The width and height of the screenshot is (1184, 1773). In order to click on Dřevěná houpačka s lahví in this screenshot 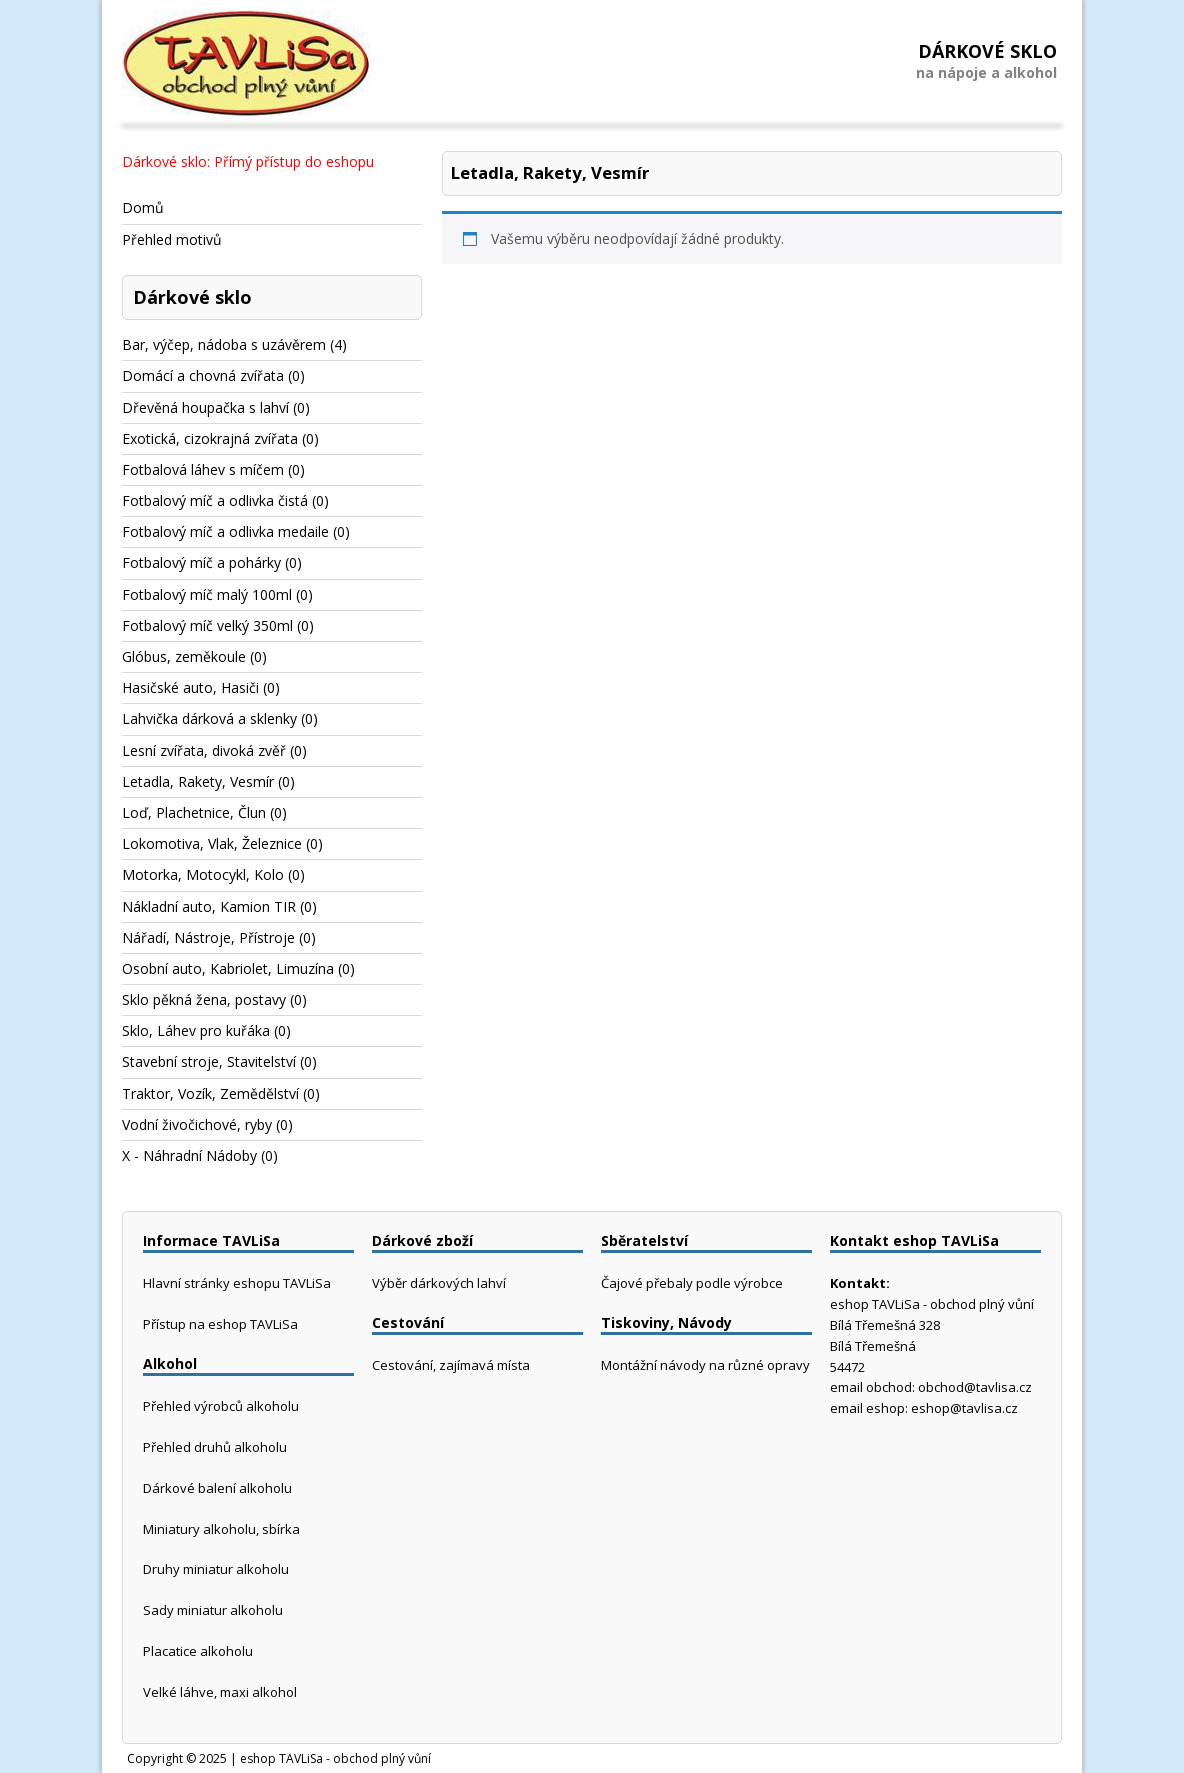, I will do `click(205, 407)`.